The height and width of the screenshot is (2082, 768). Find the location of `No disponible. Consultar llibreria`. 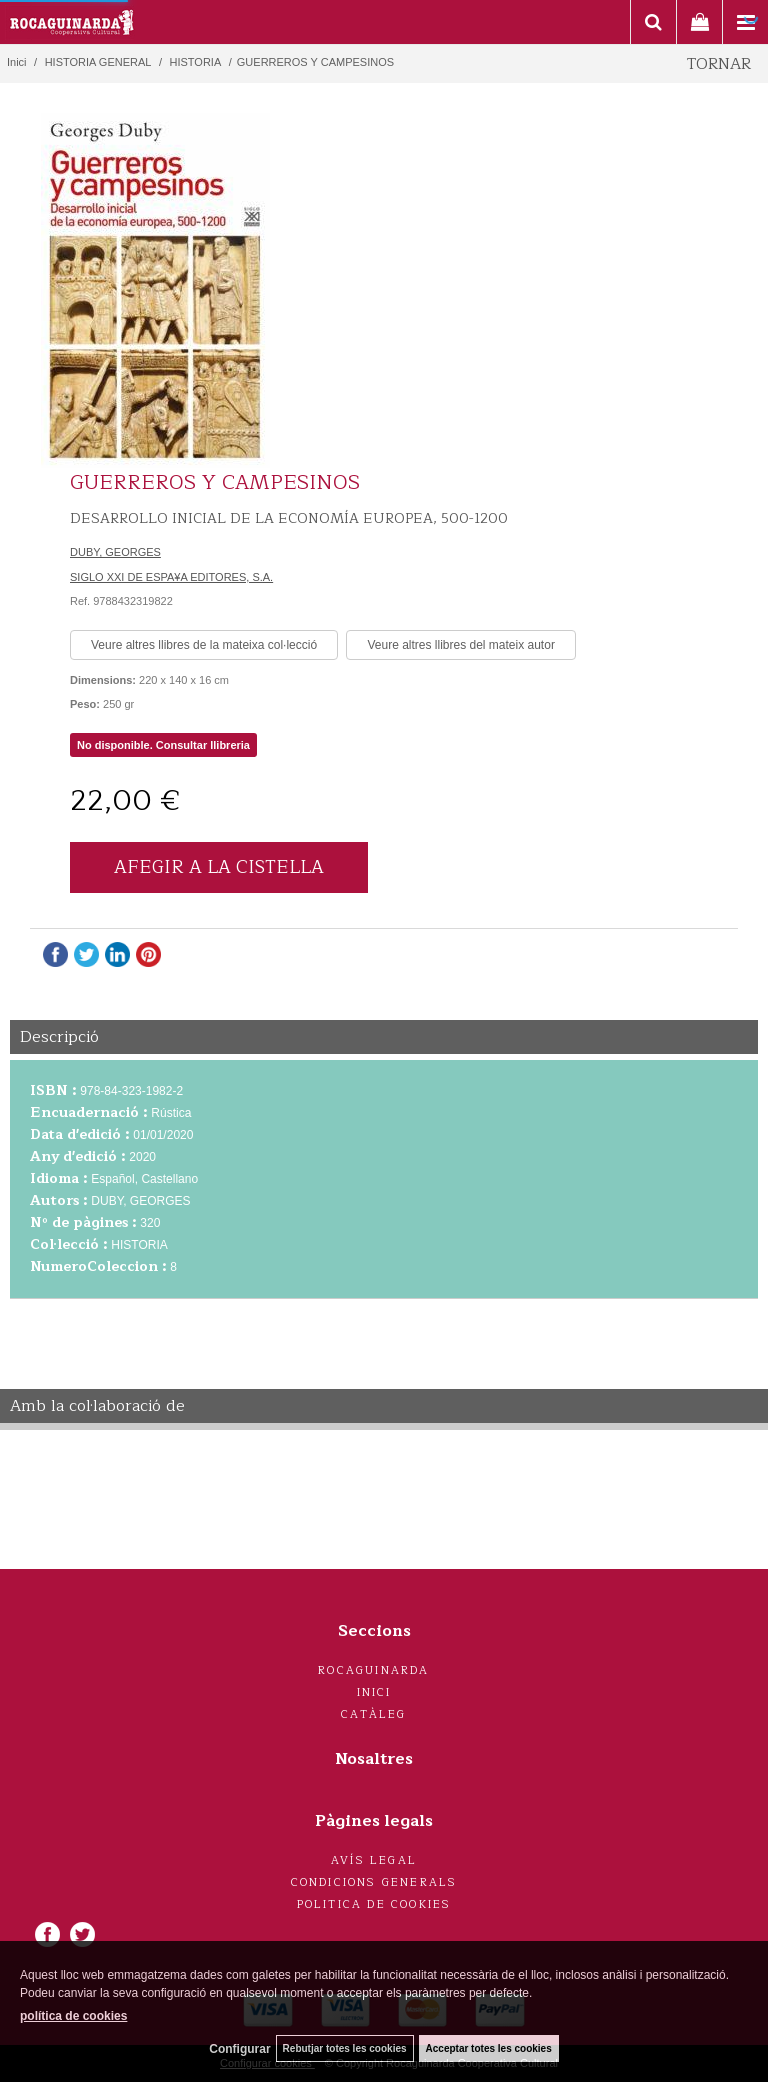

No disponible. Consultar llibreria is located at coordinates (163, 745).